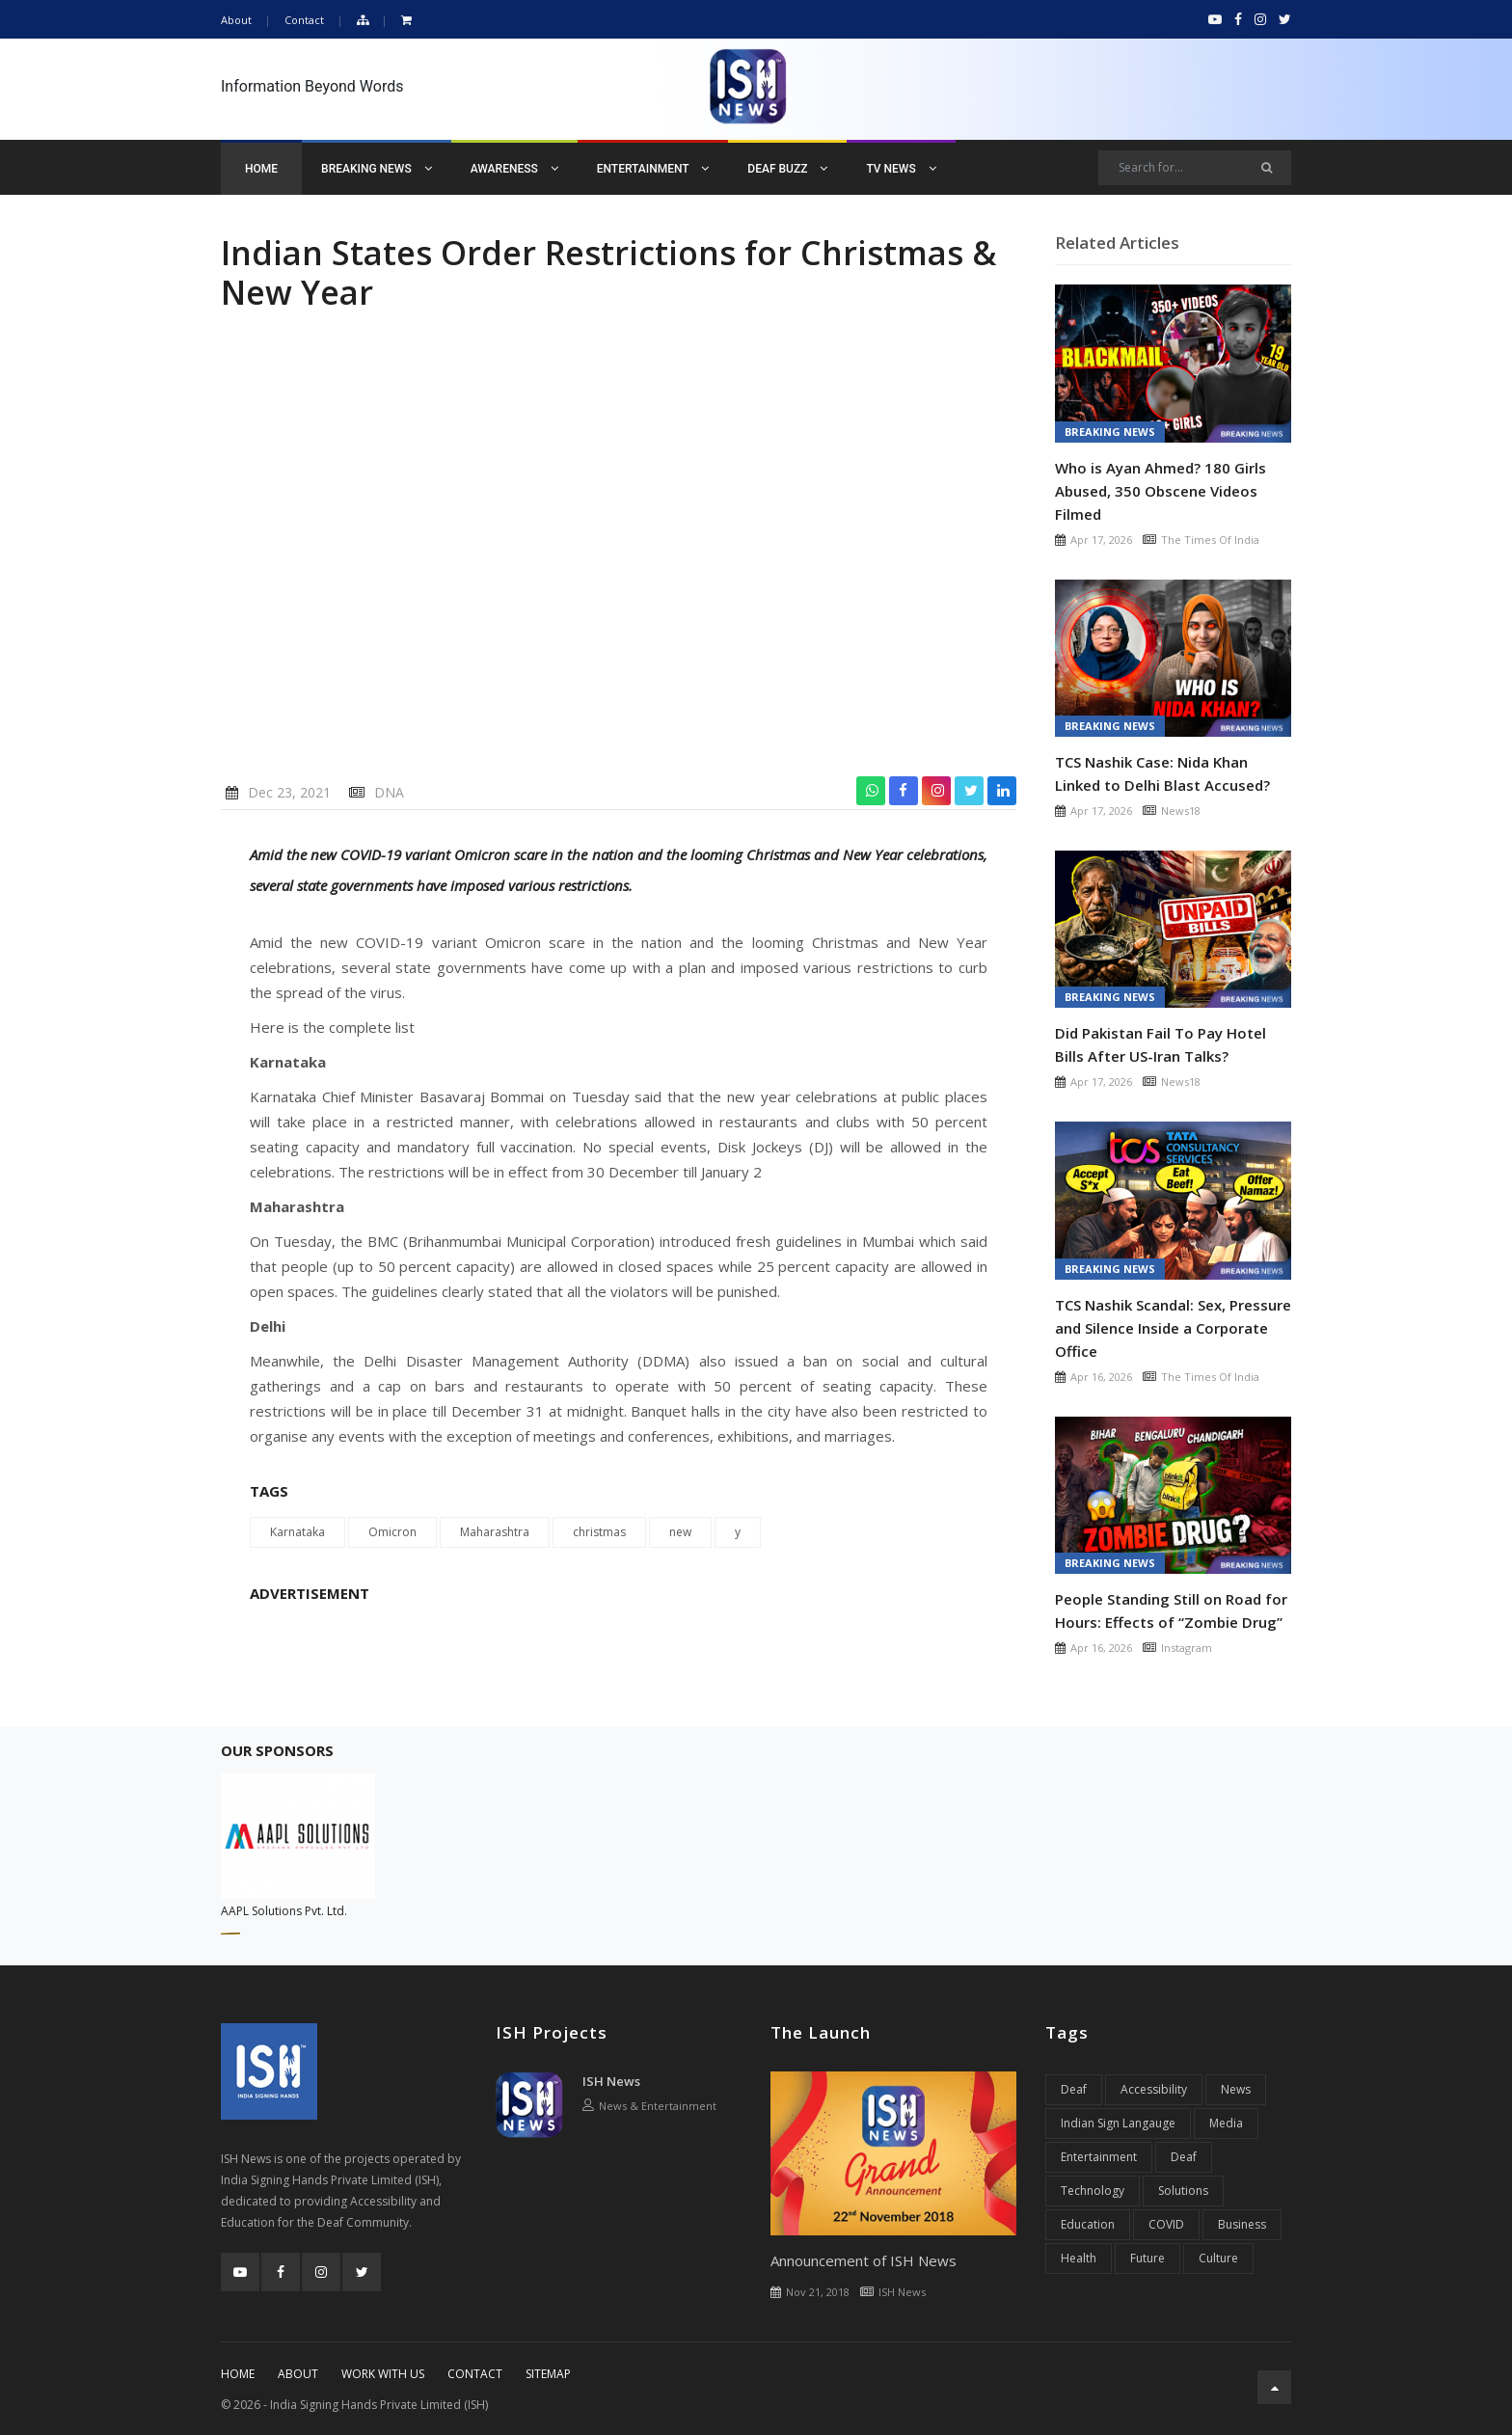 The image size is (1512, 2435). I want to click on Karnataka, so click(297, 1532).